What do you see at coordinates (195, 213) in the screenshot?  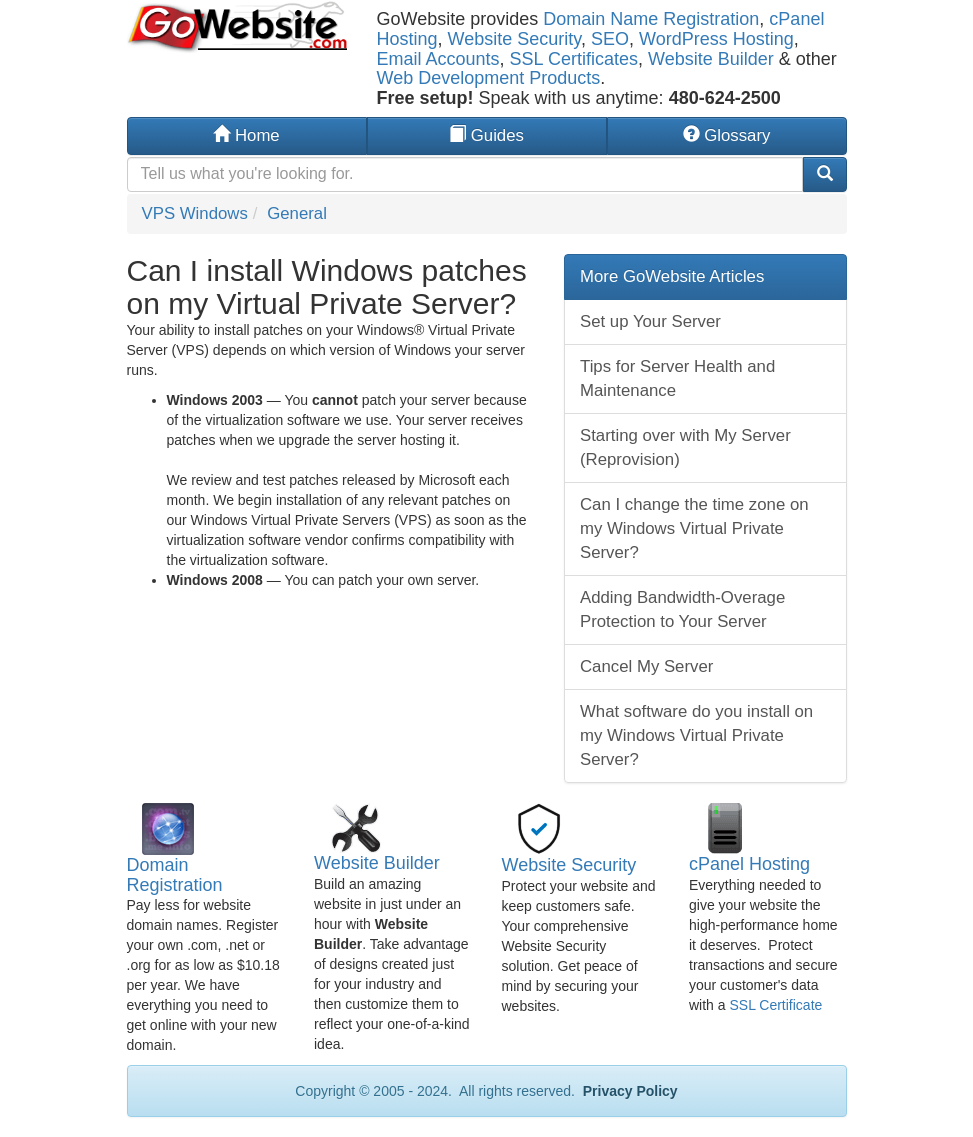 I see `VPS Windows` at bounding box center [195, 213].